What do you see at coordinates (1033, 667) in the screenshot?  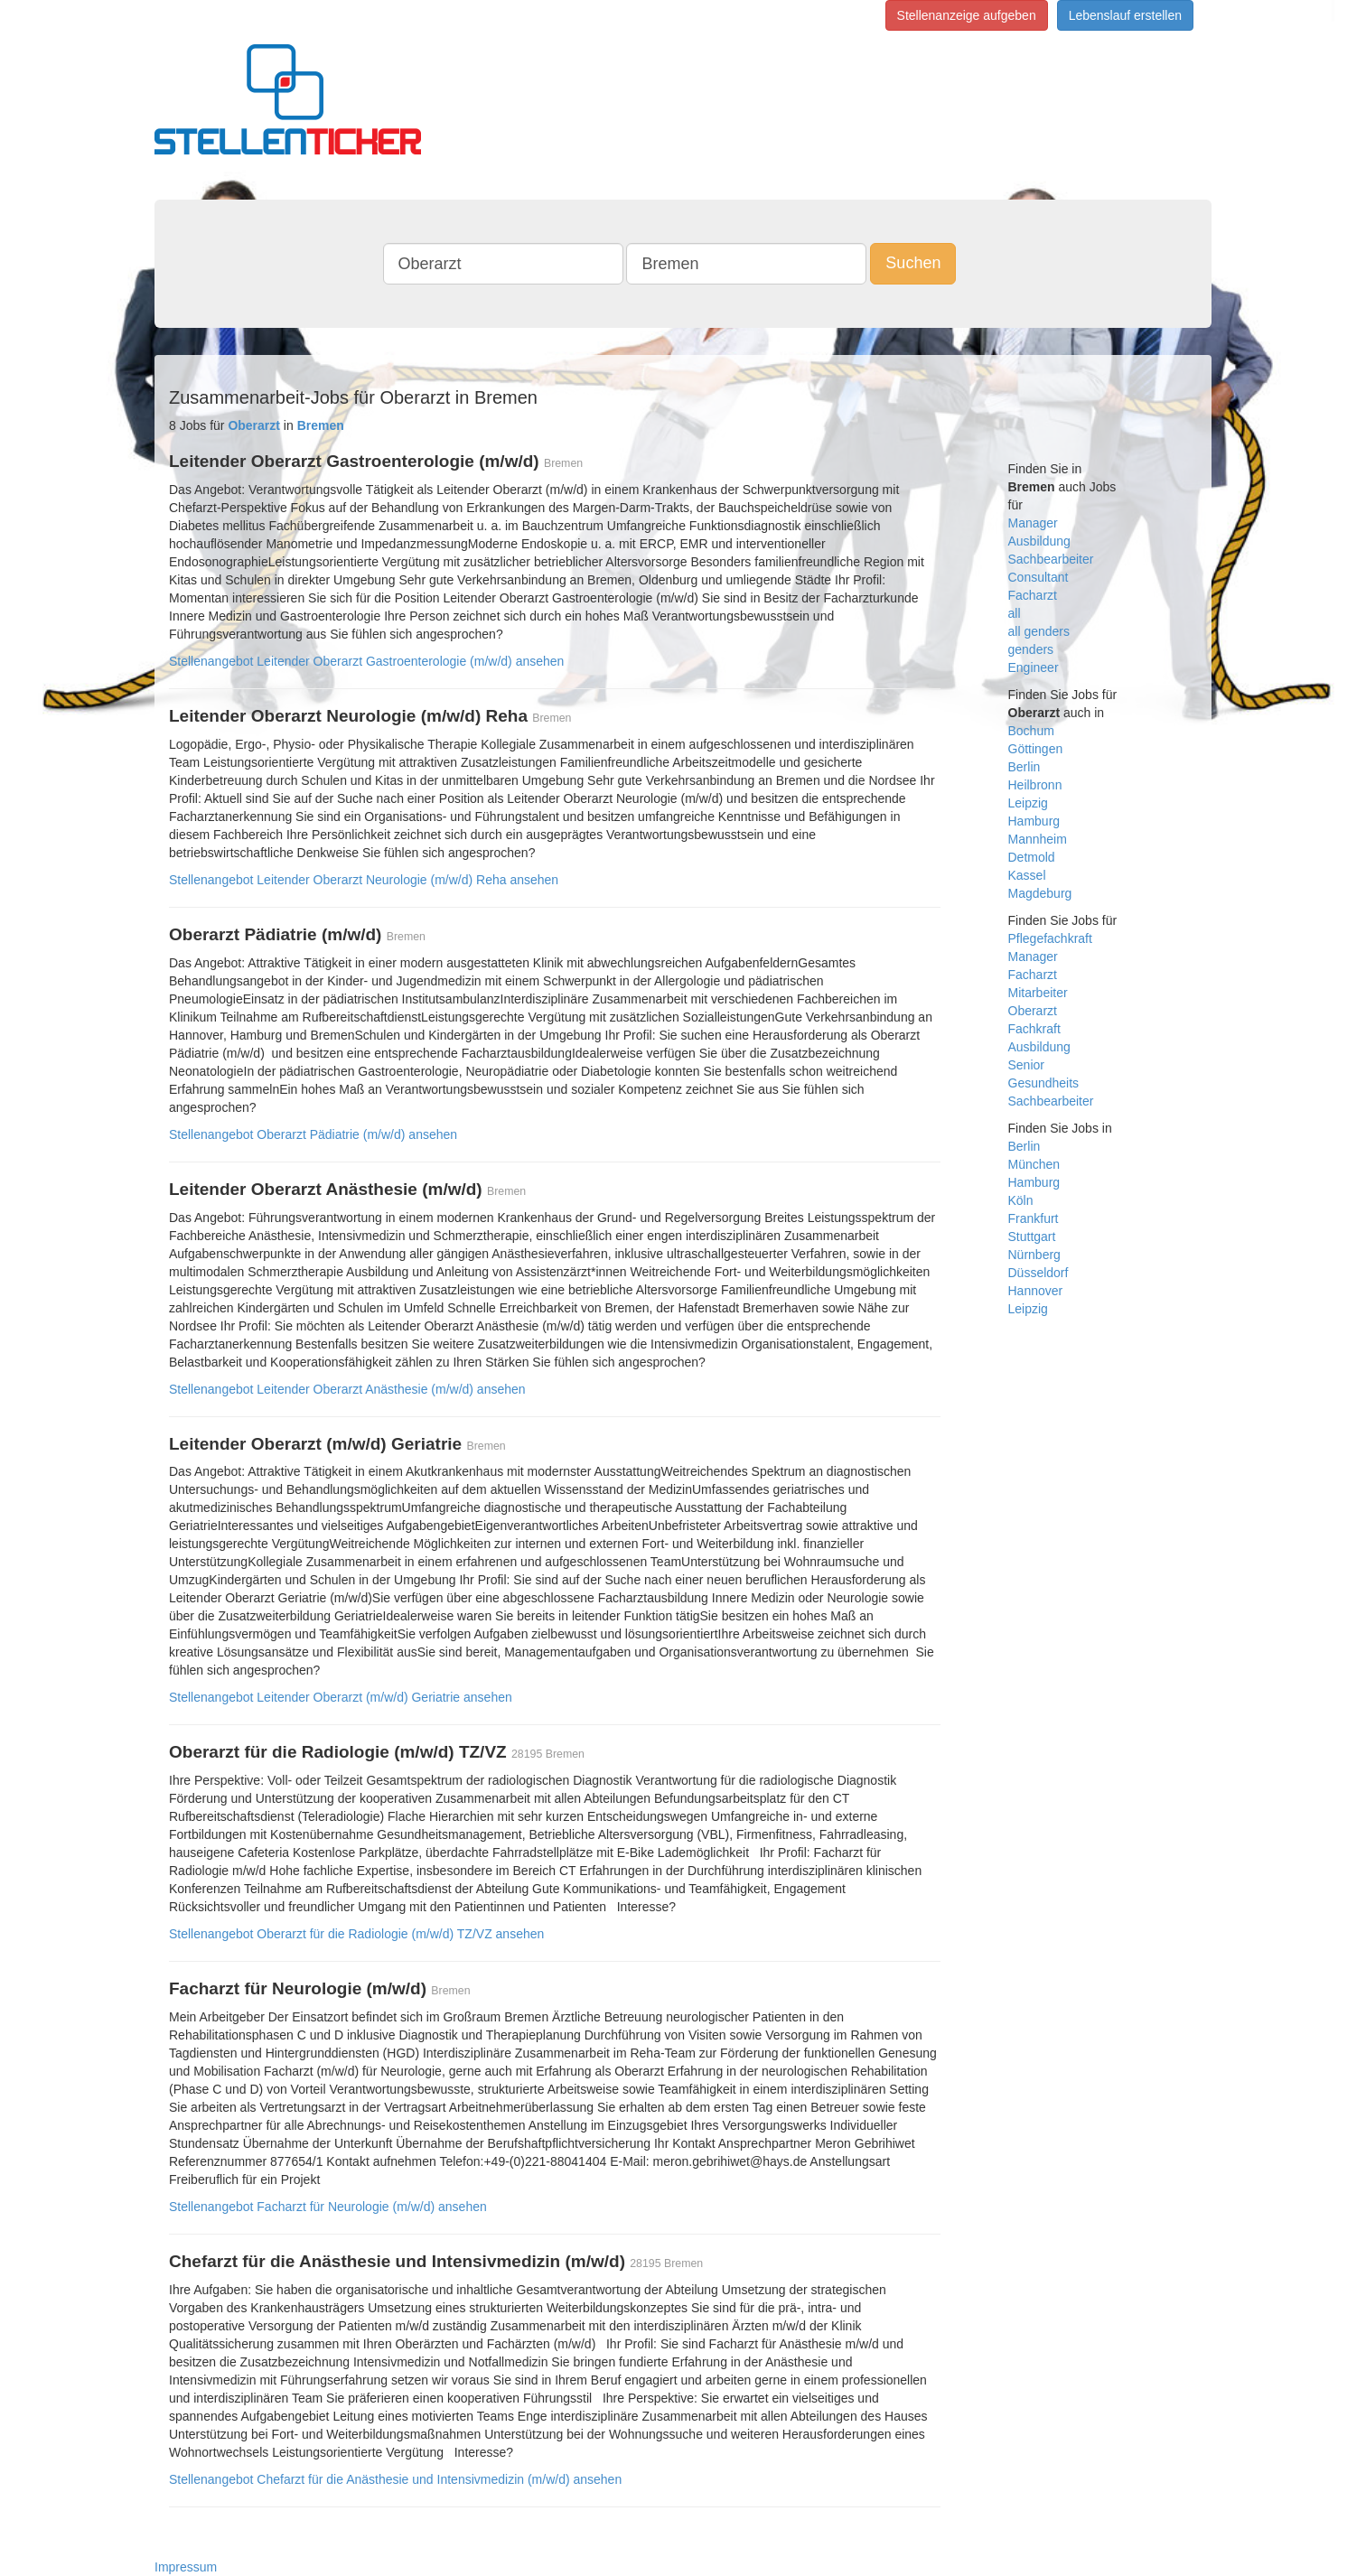 I see `Engineer` at bounding box center [1033, 667].